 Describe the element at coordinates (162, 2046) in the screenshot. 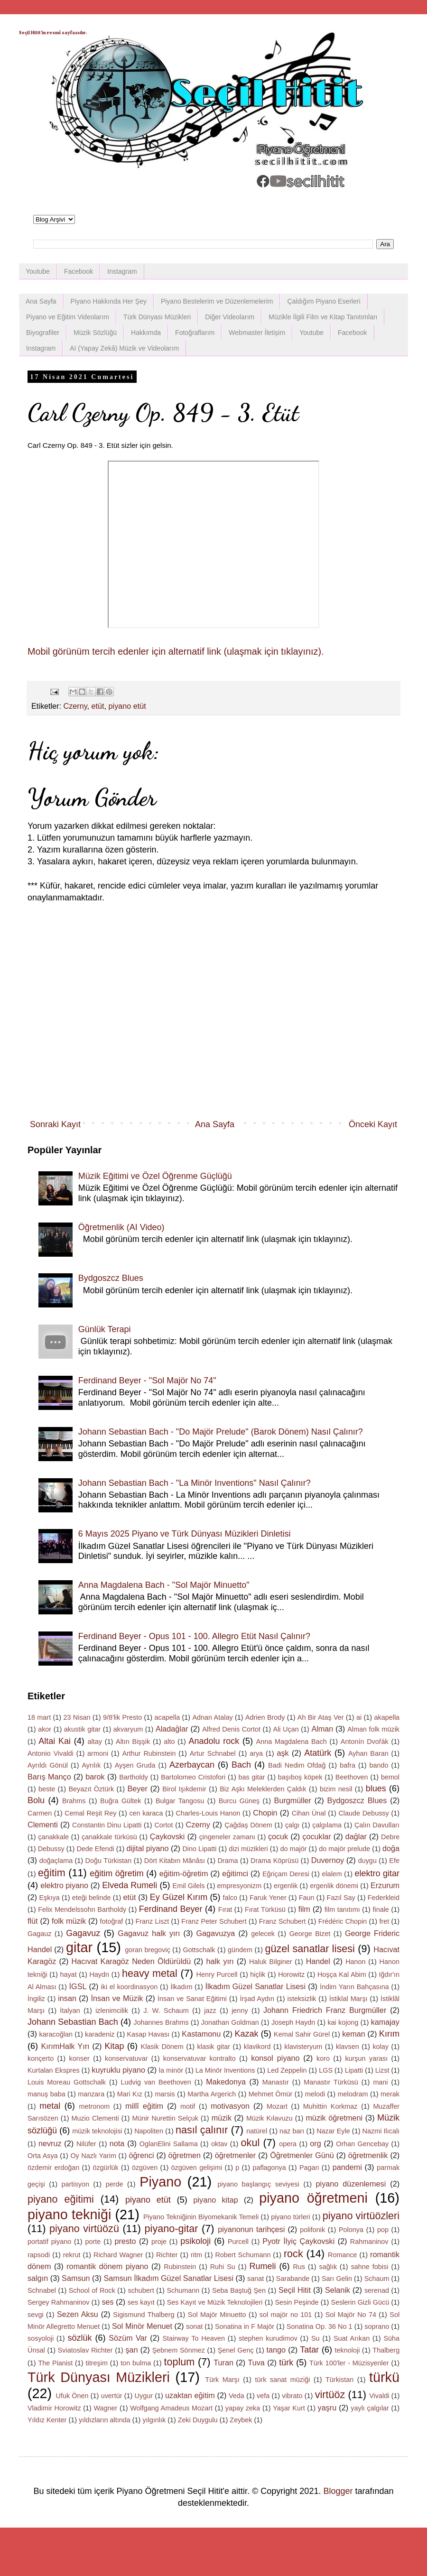

I see `Klasik Dönem` at that location.